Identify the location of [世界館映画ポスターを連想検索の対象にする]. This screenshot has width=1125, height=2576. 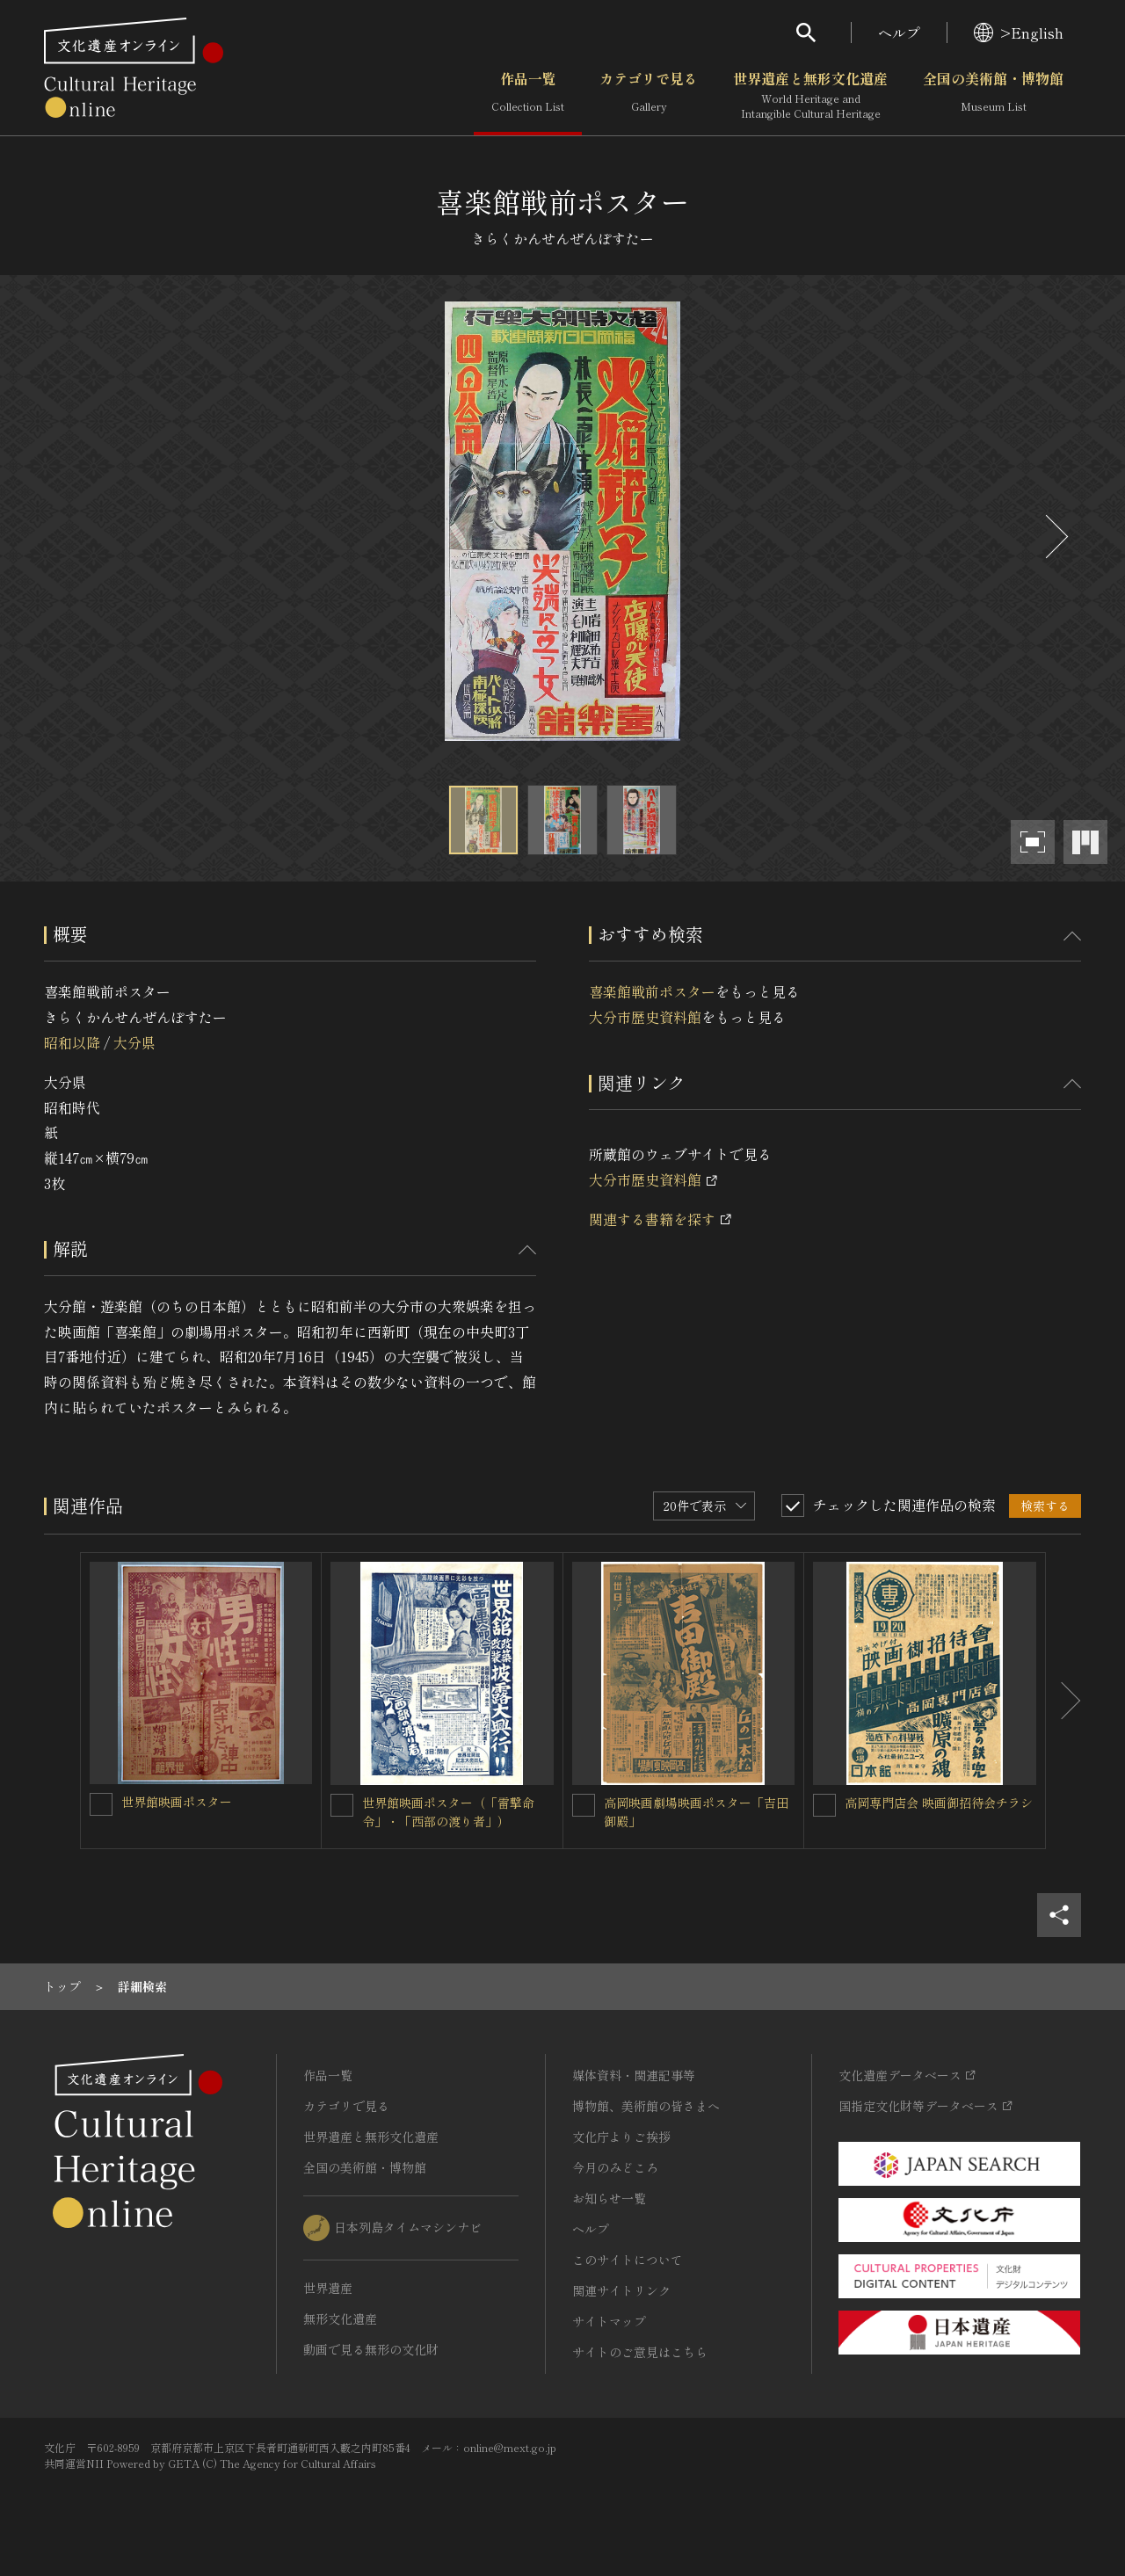
(101, 1804).